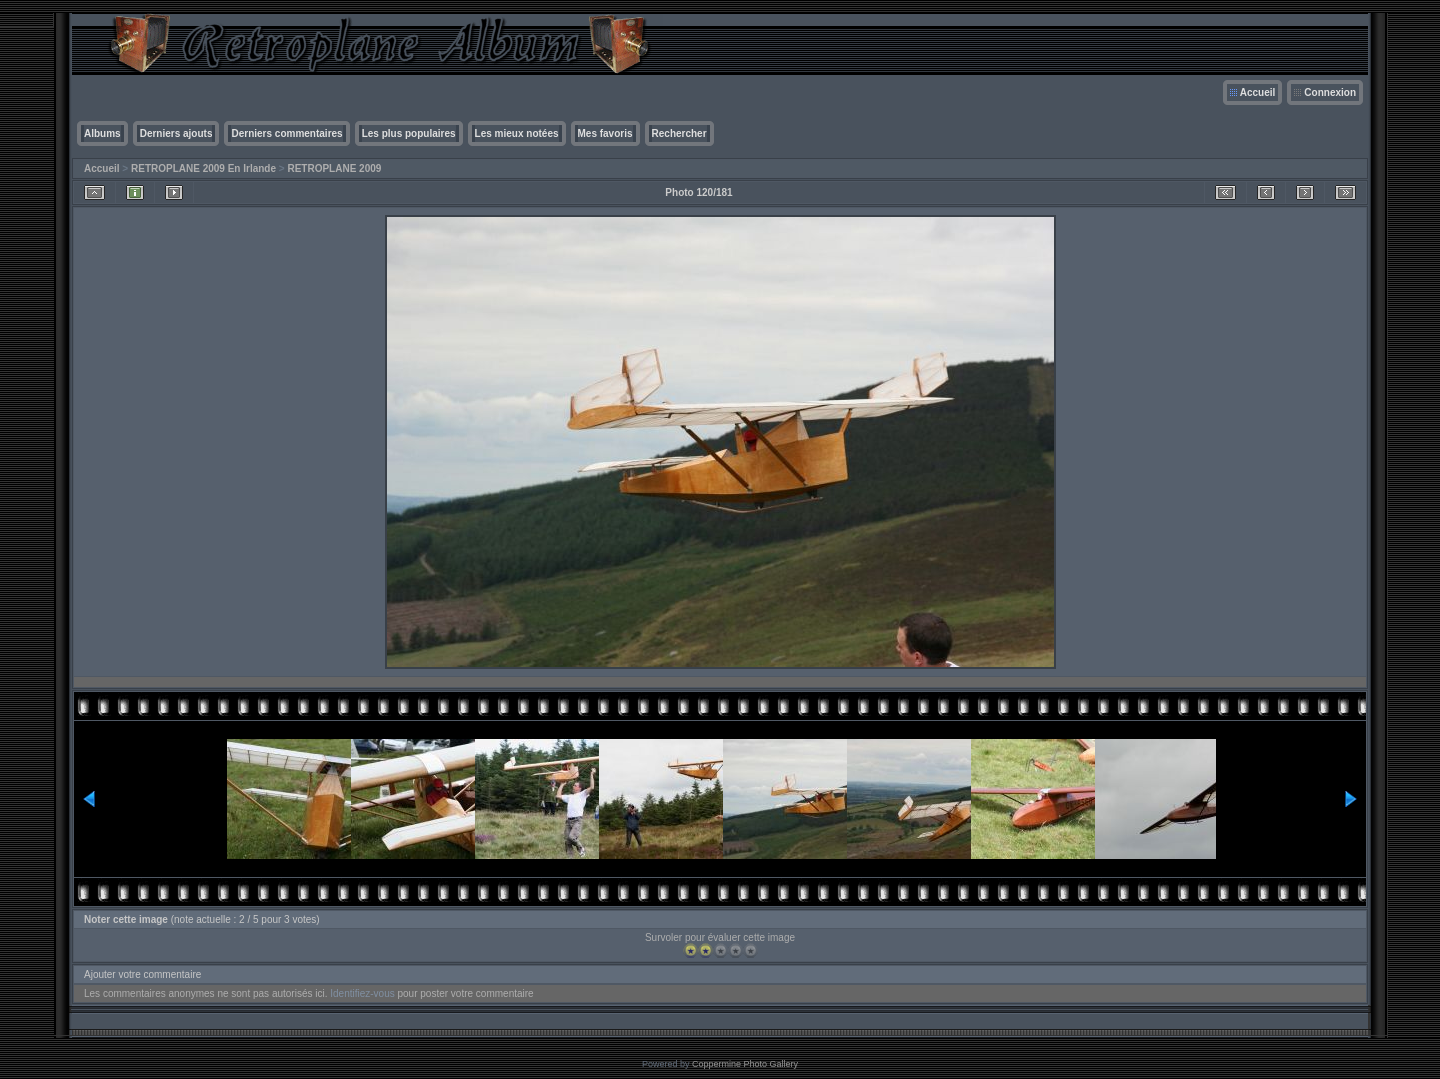 The height and width of the screenshot is (1079, 1440). What do you see at coordinates (362, 993) in the screenshot?
I see `Identifiez-vous` at bounding box center [362, 993].